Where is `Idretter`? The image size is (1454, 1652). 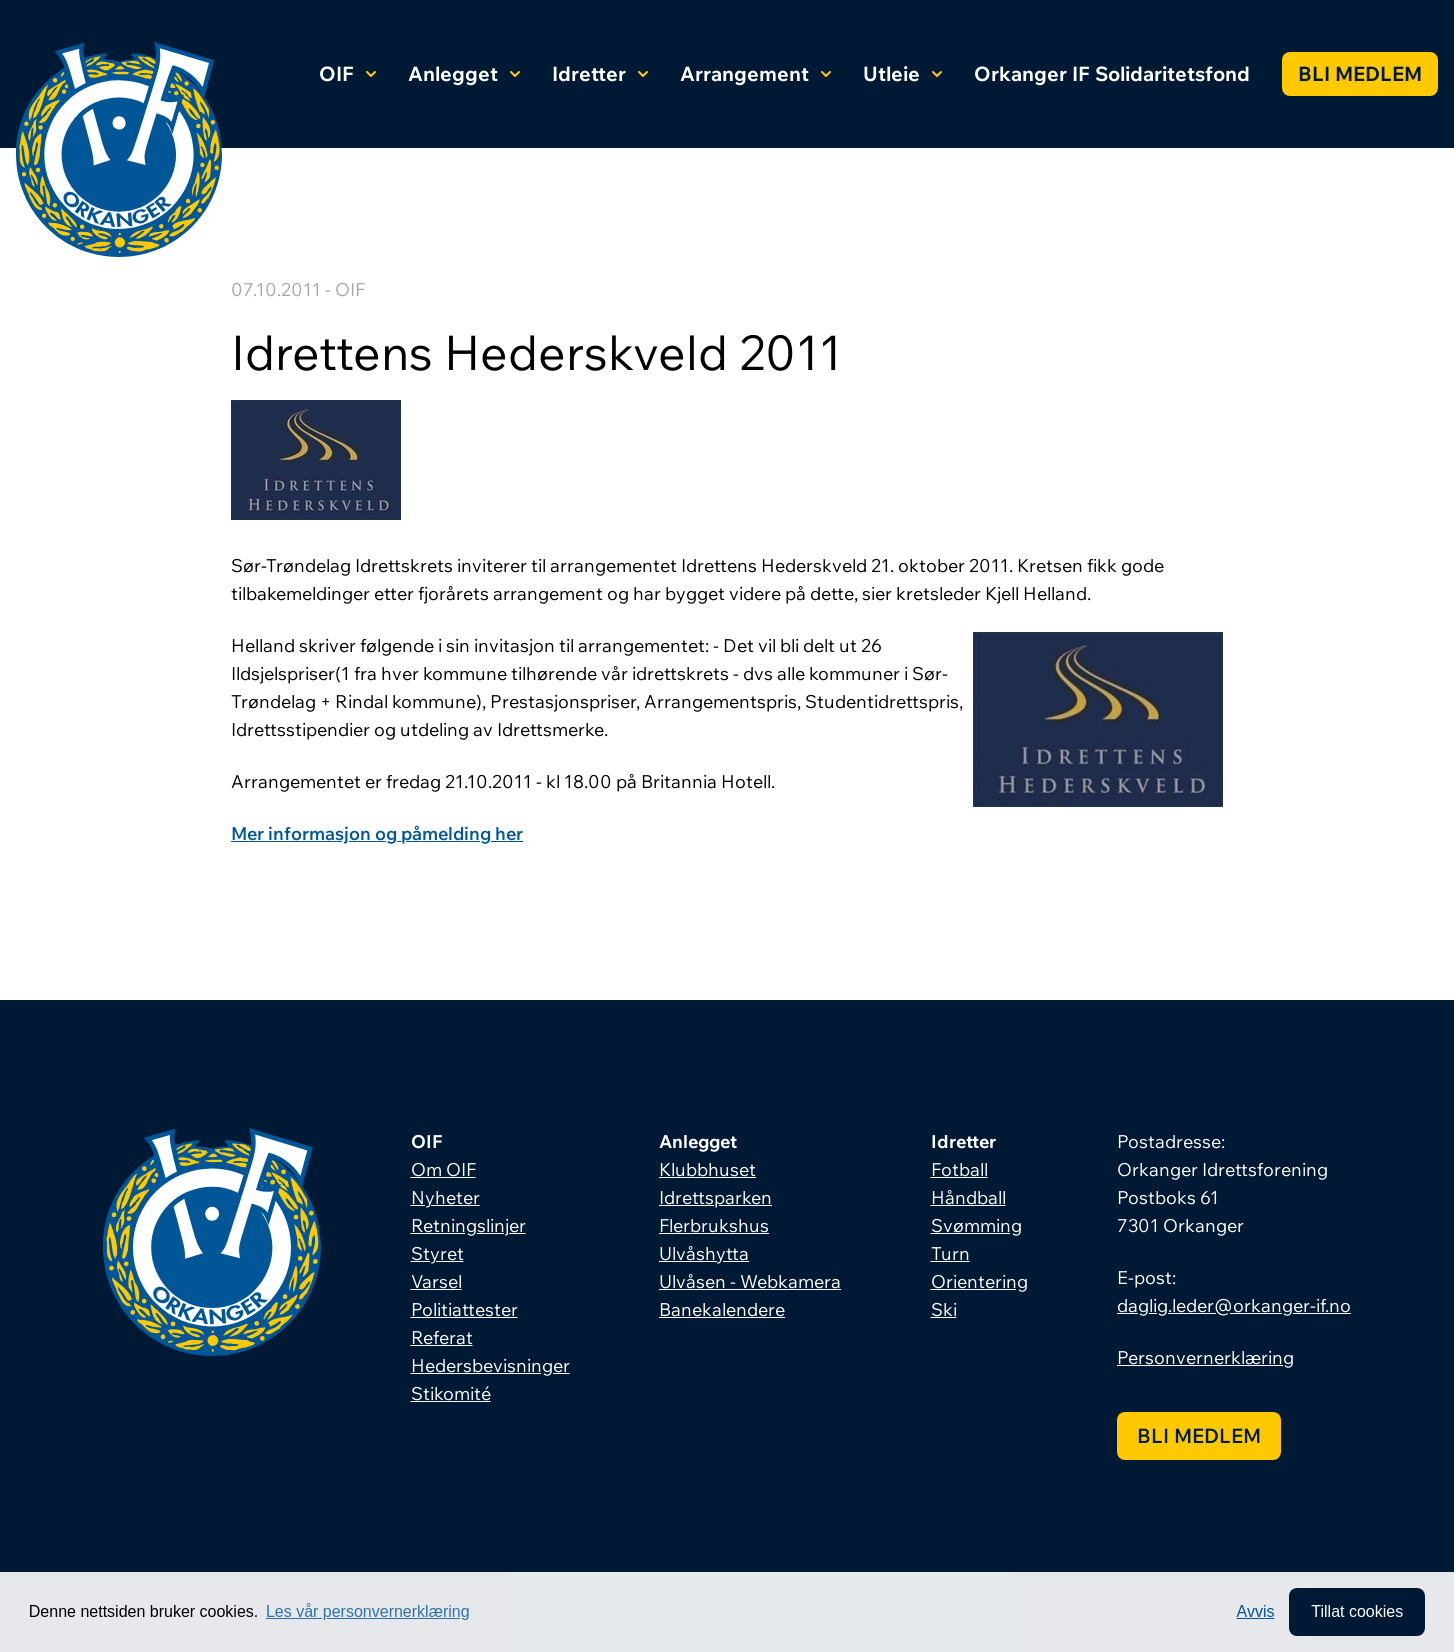
Idretter is located at coordinates (600, 73).